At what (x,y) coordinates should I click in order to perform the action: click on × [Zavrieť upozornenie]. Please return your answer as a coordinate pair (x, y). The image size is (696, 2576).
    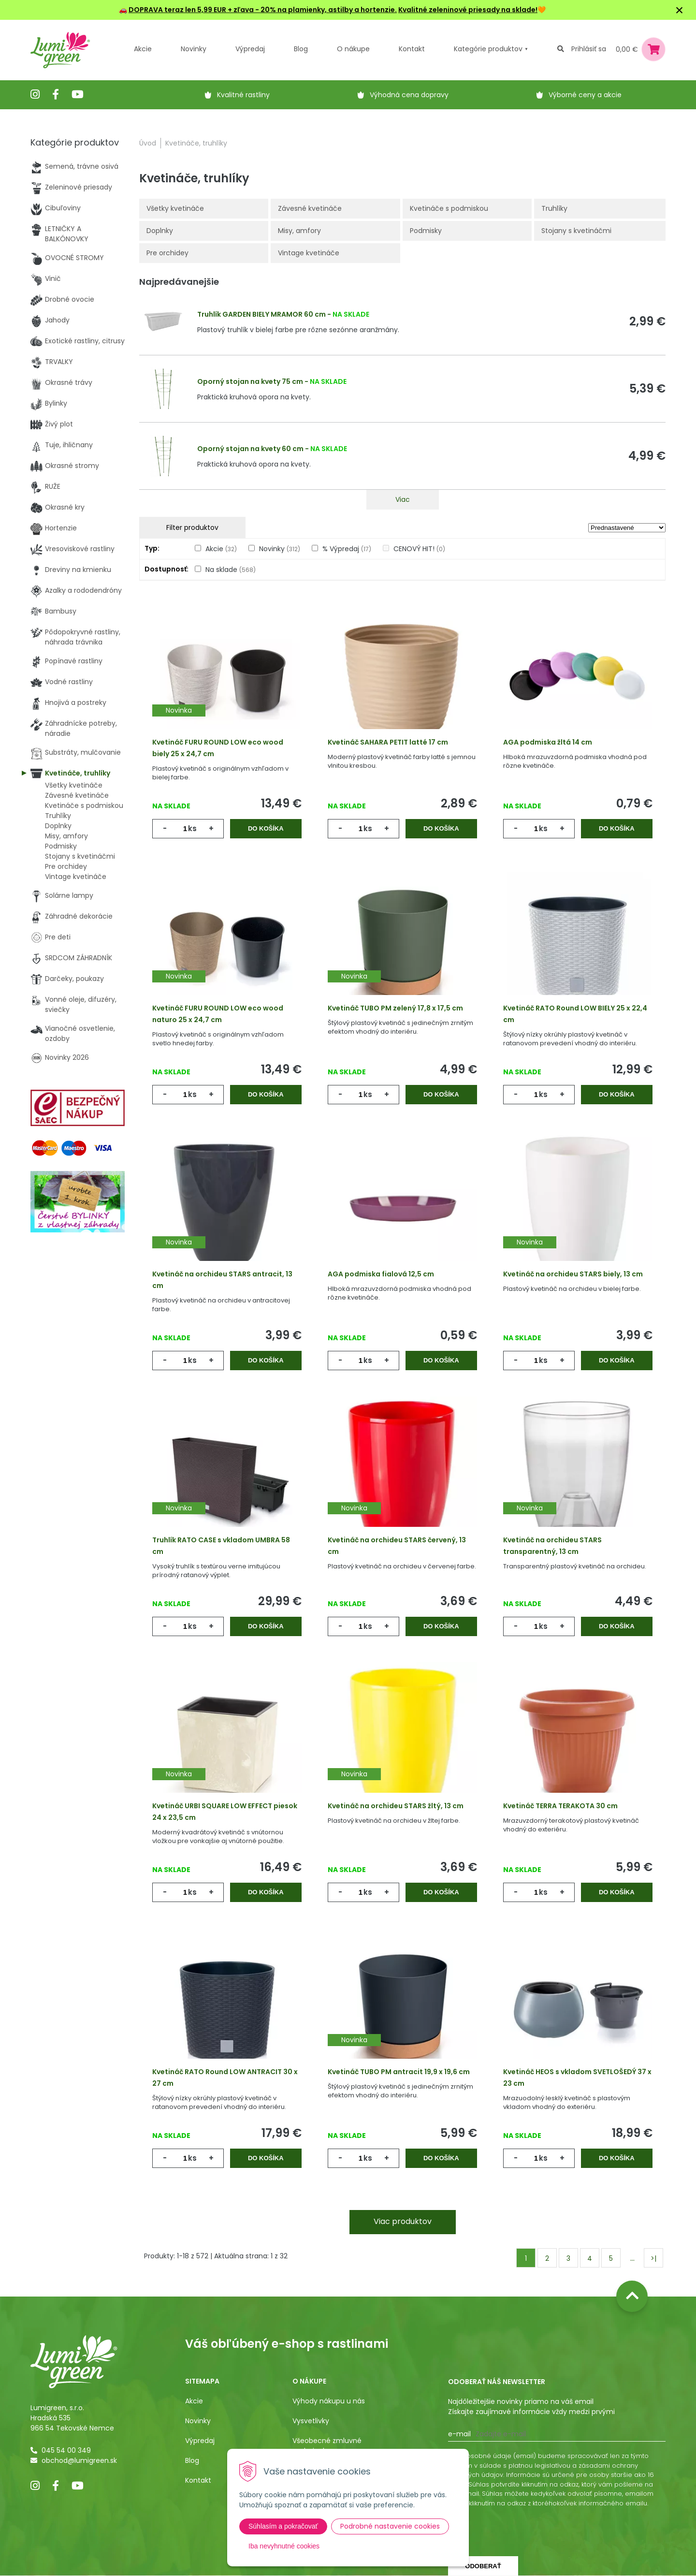
    Looking at the image, I should click on (679, 10).